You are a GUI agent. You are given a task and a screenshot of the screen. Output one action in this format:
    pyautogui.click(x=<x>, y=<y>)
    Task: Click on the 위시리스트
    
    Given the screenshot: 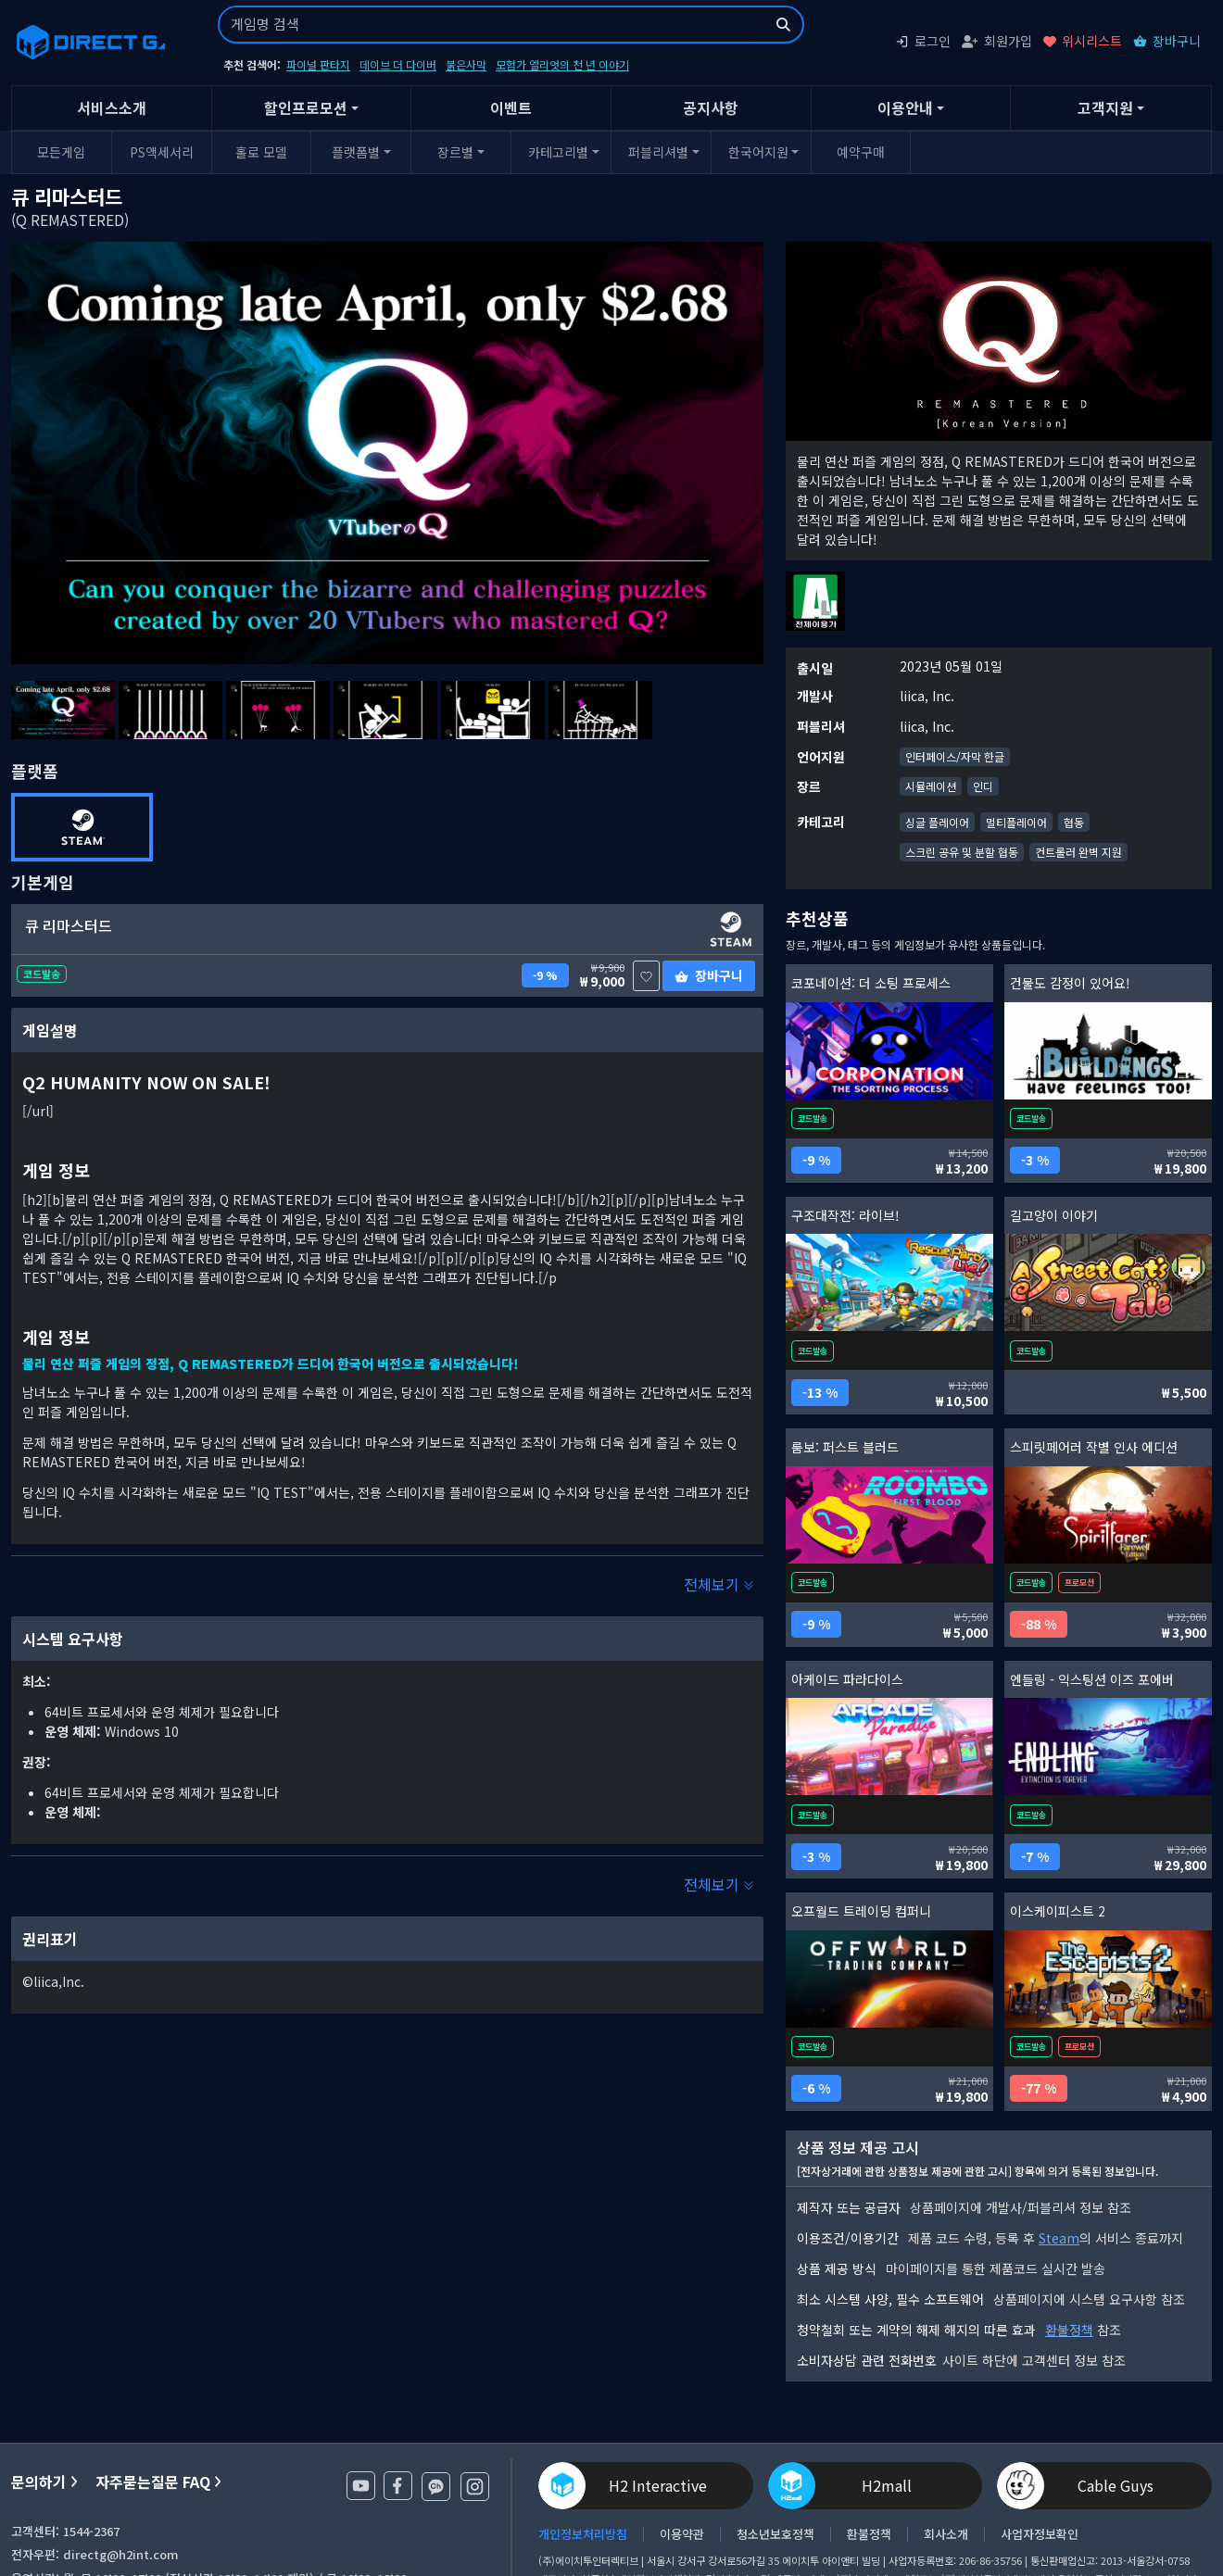 What is the action you would take?
    pyautogui.click(x=1082, y=40)
    